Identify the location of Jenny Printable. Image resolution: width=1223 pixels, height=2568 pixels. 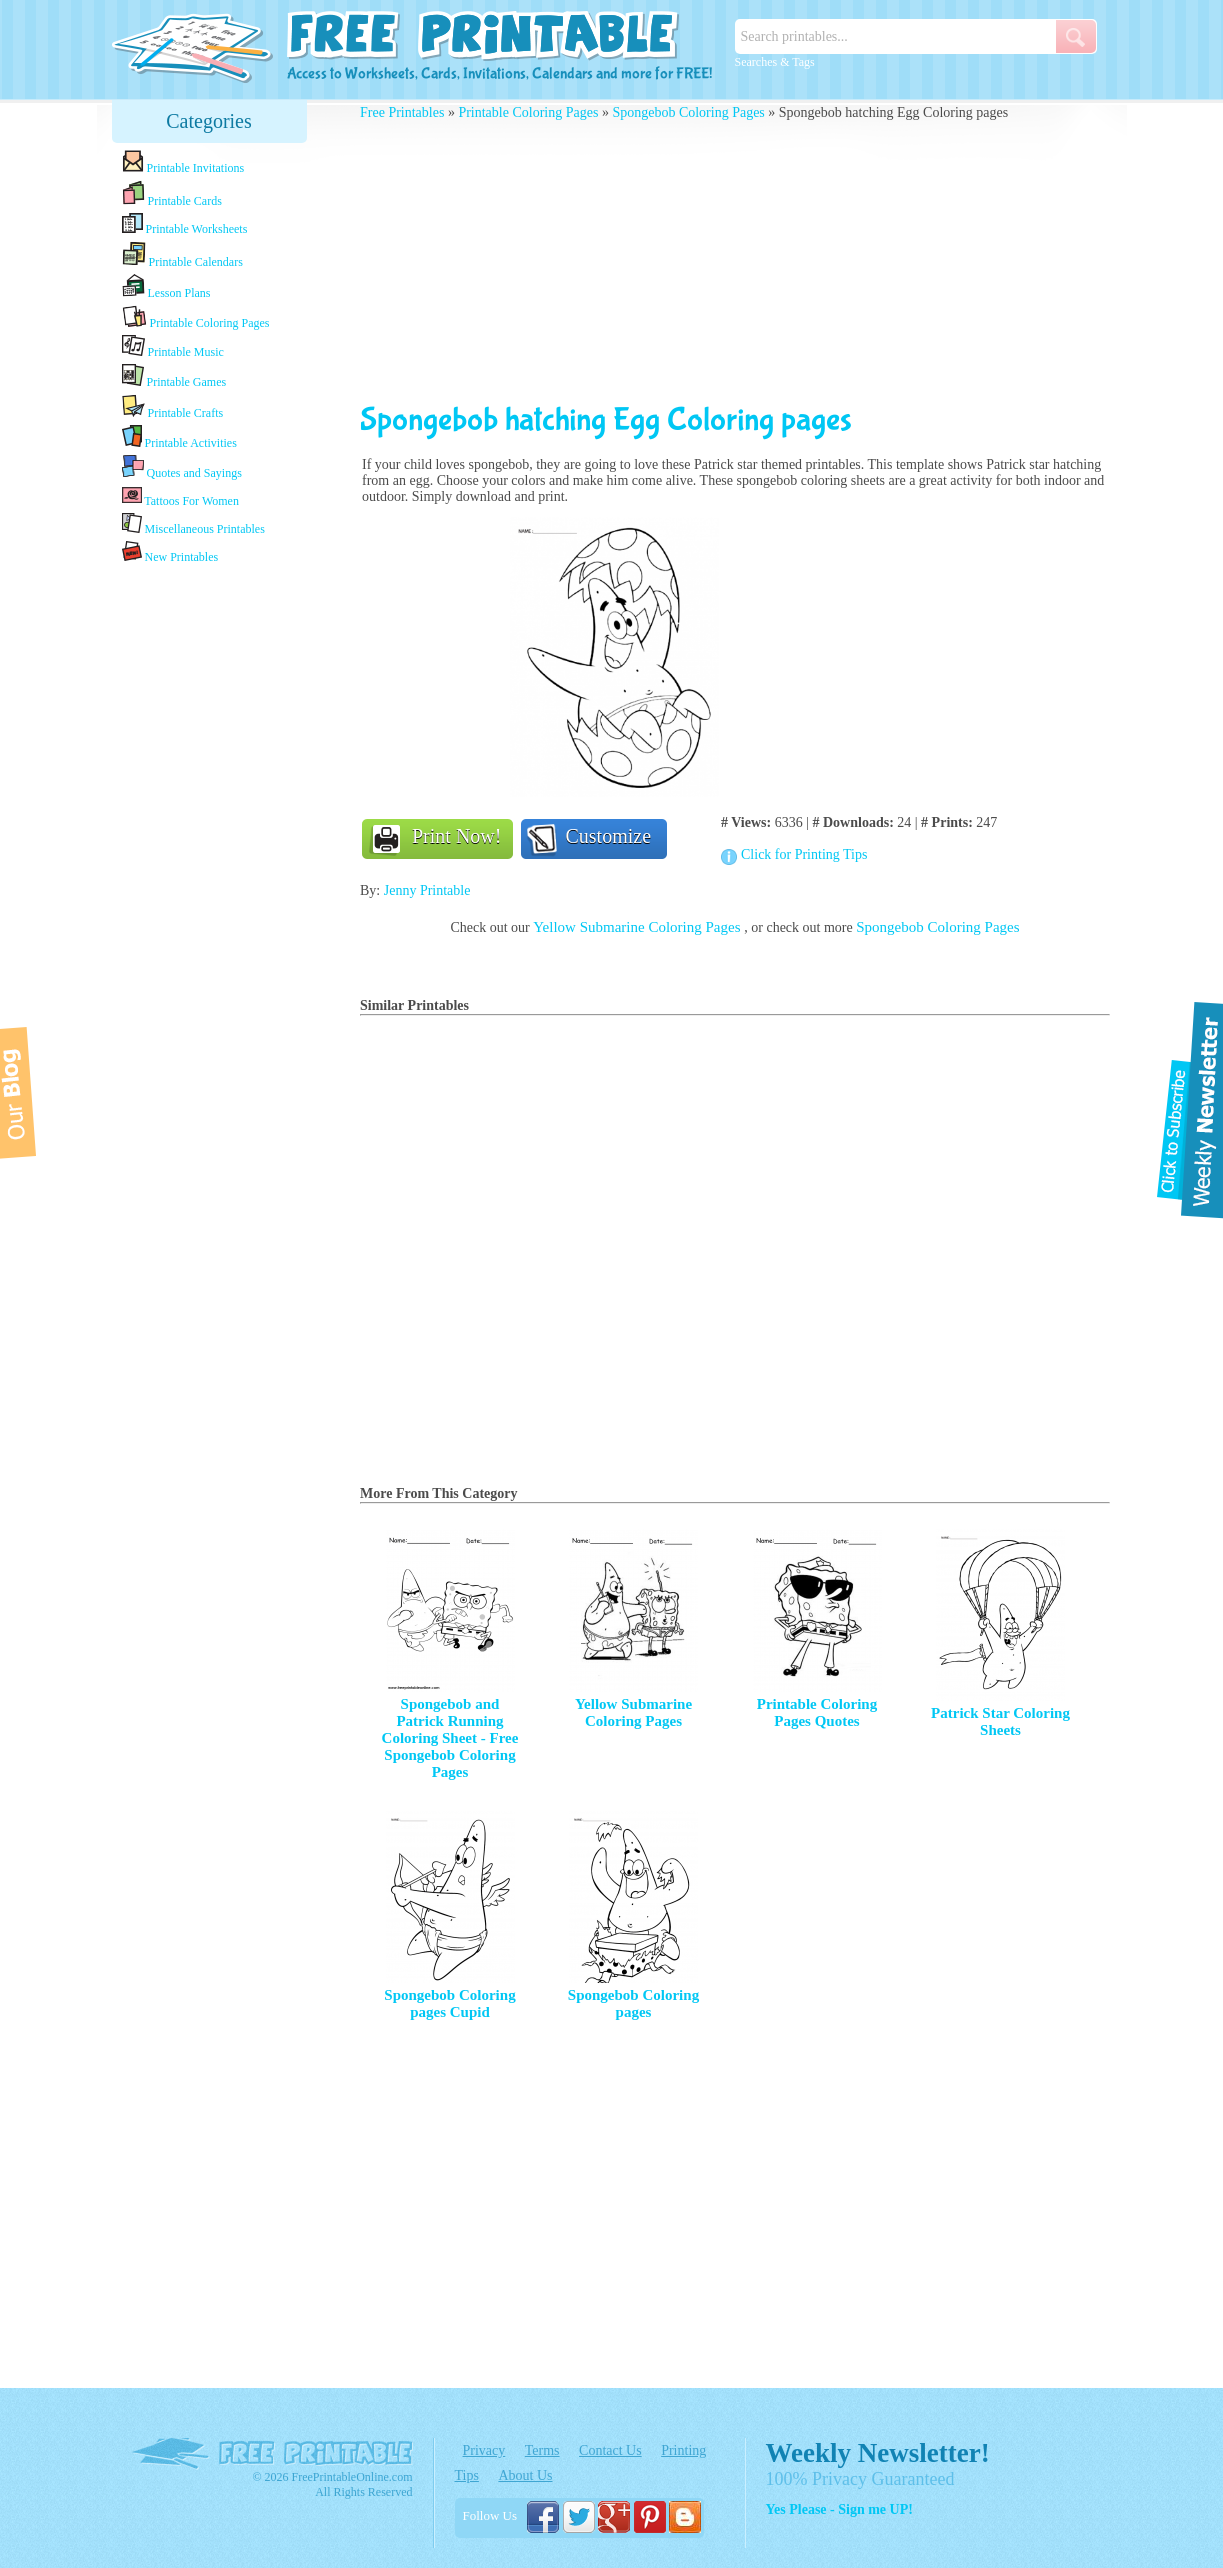
(427, 890).